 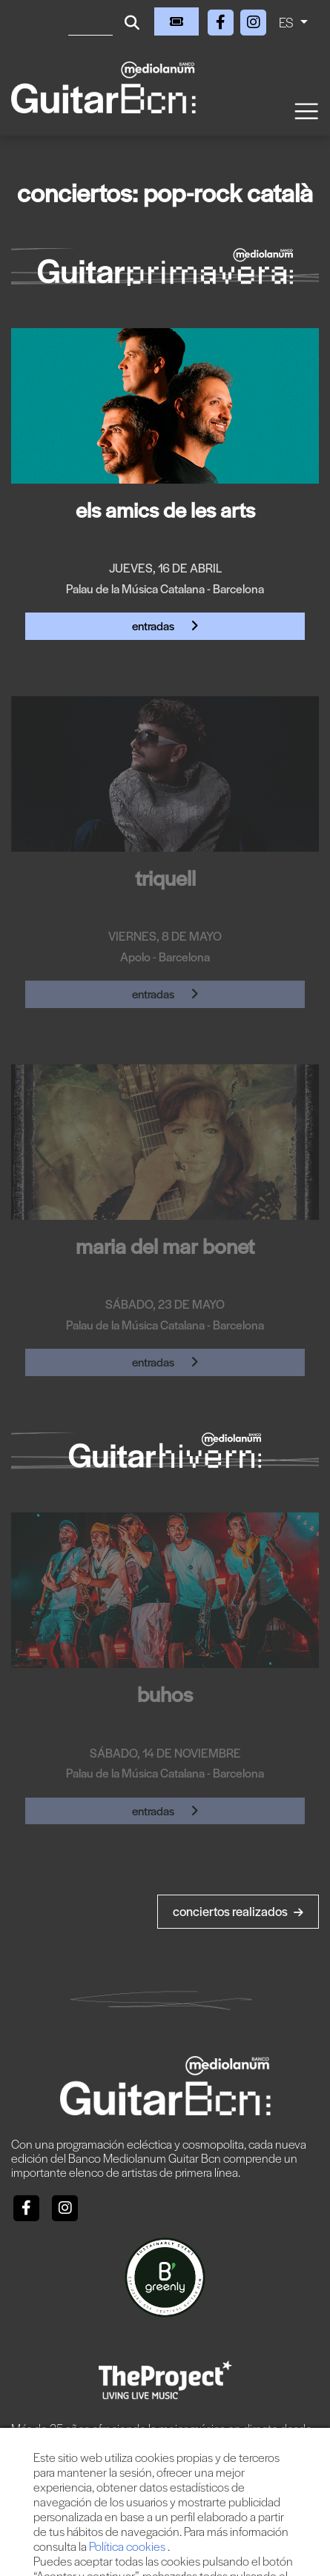 What do you see at coordinates (165, 588) in the screenshot?
I see `Palau de la Música Catalana - Barcelona` at bounding box center [165, 588].